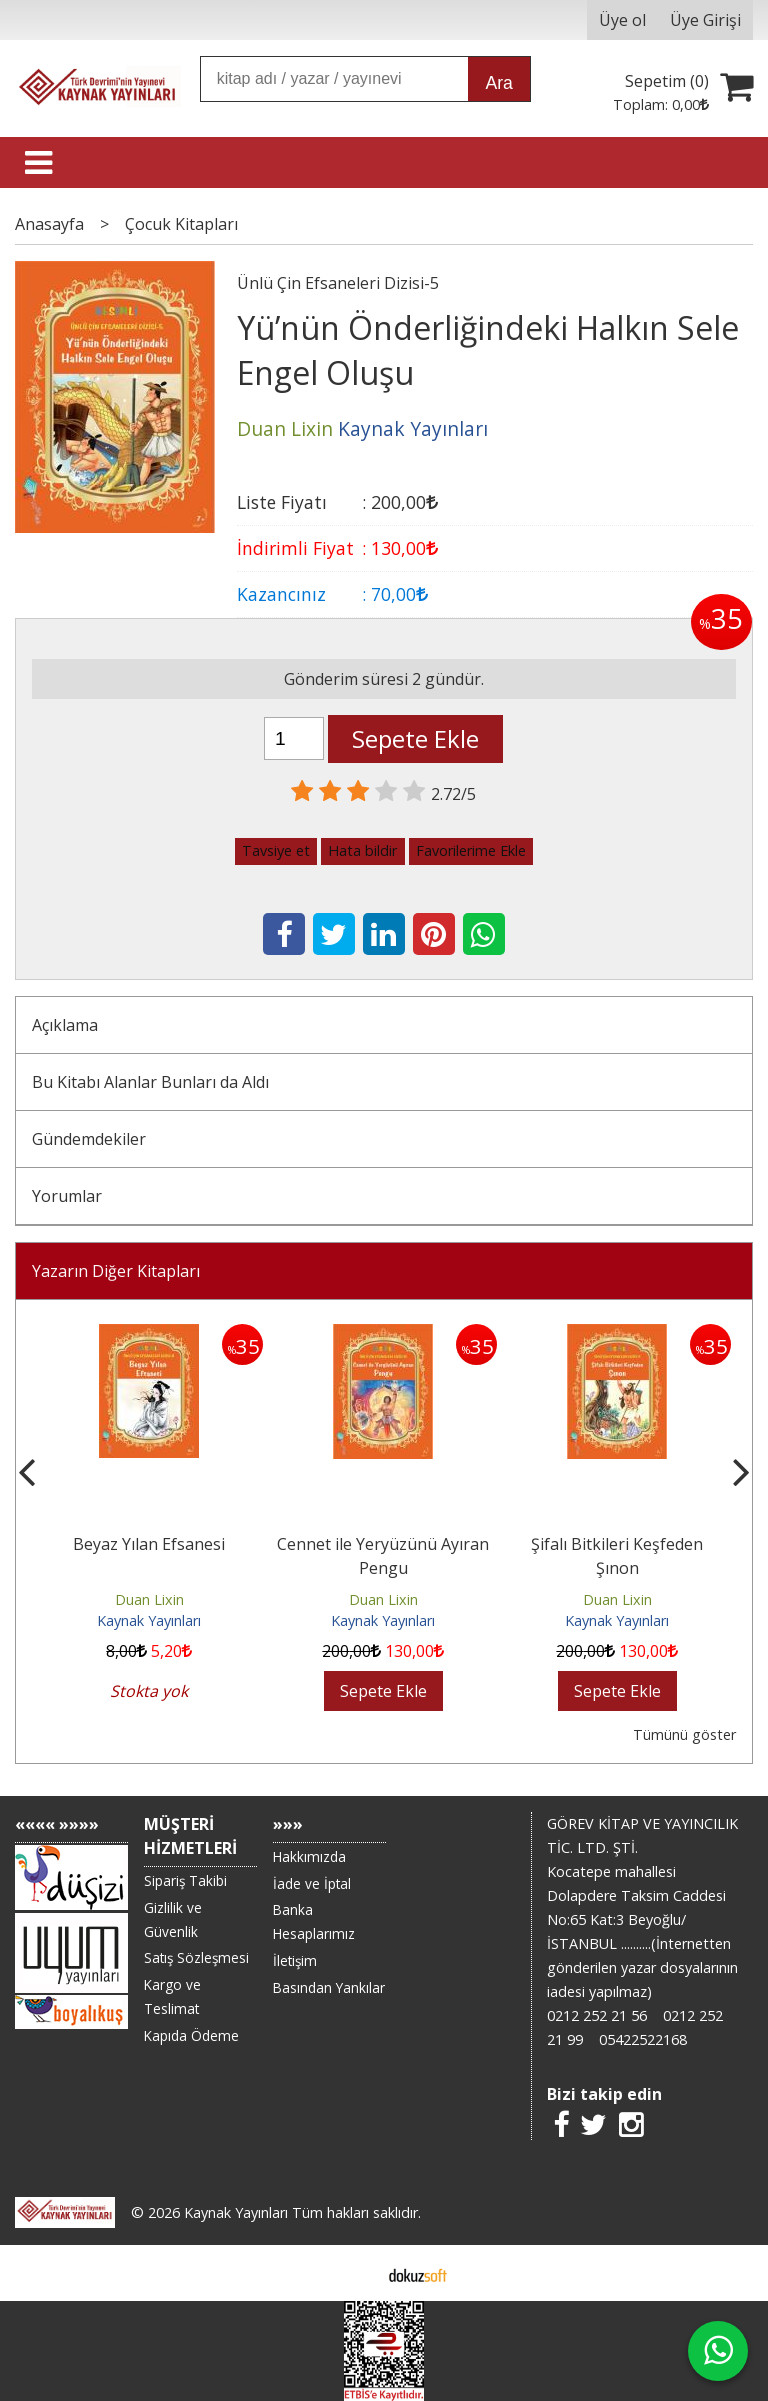 Image resolution: width=768 pixels, height=2401 pixels. I want to click on Duan Lixin, so click(149, 1599).